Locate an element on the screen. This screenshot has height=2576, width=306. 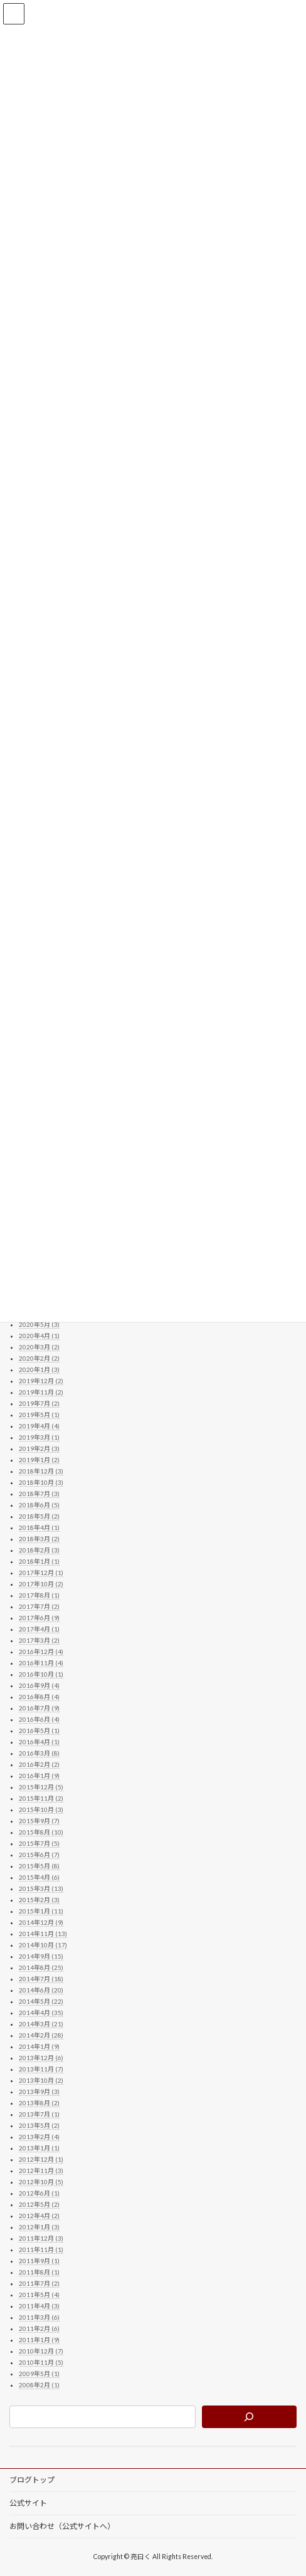
2011年5月 (4) is located at coordinates (39, 2294).